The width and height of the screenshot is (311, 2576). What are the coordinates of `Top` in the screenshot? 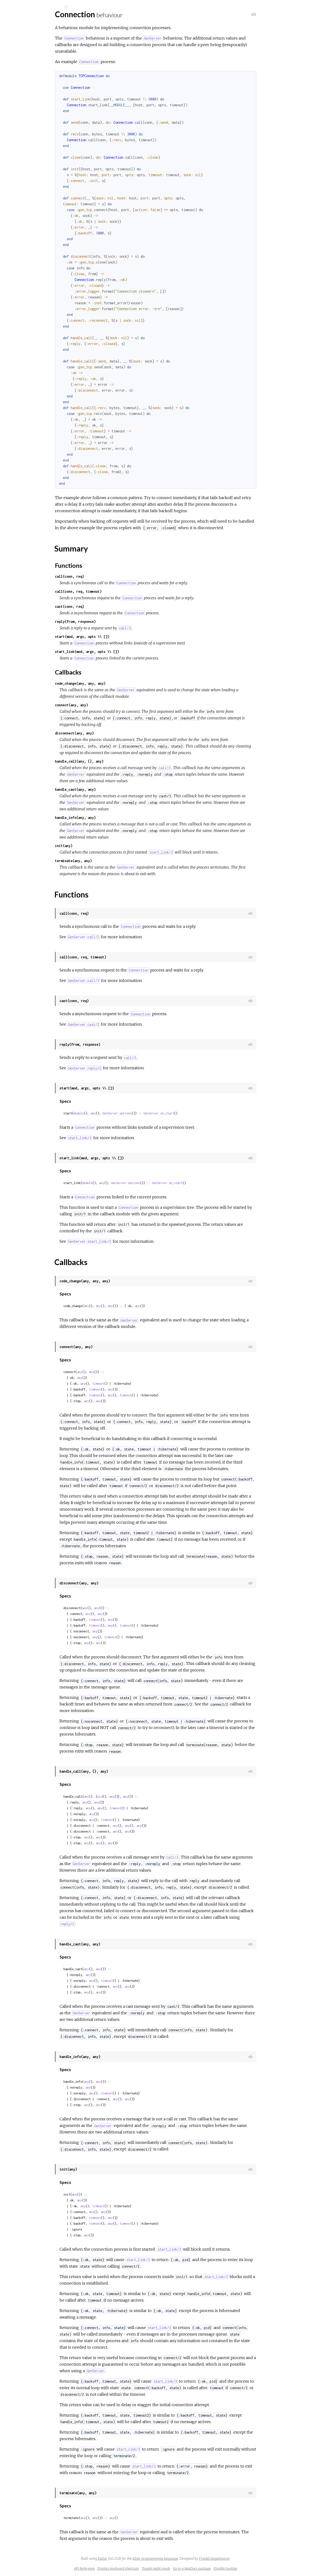 It's located at (21, 66).